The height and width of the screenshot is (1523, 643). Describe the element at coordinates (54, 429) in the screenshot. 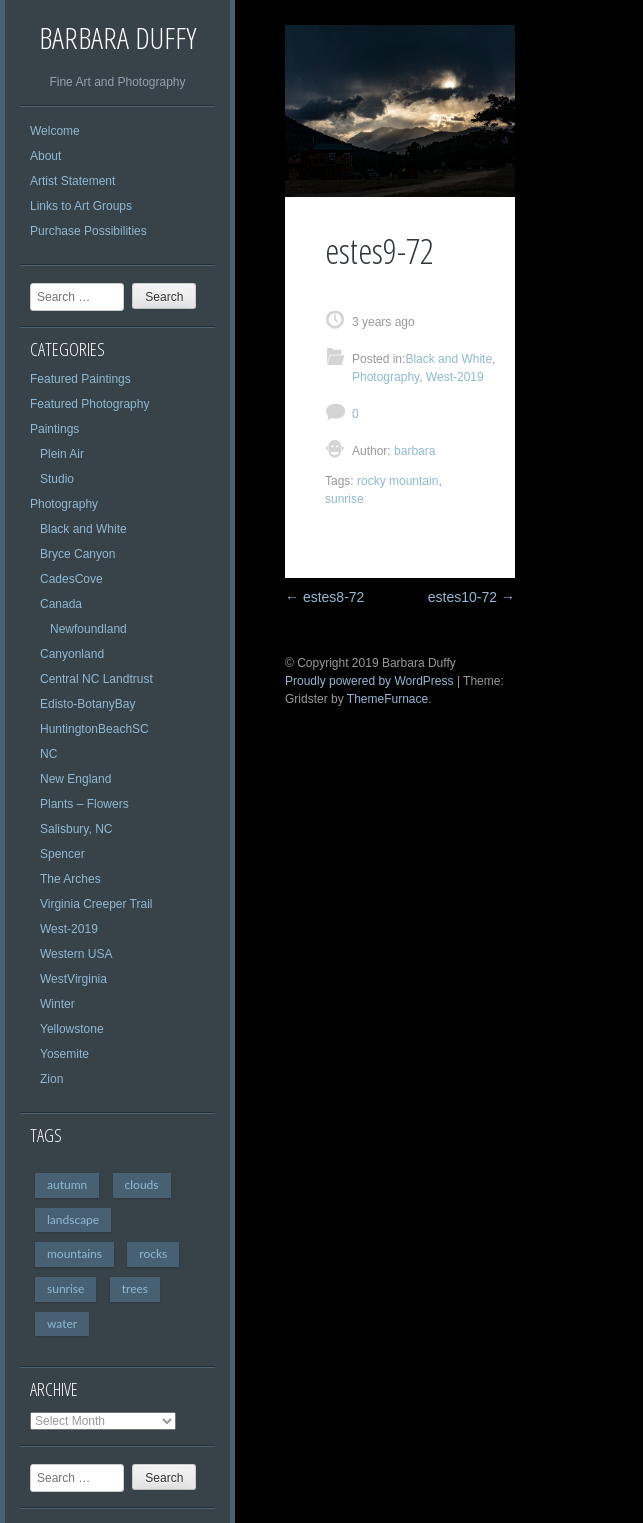

I see `Paintings` at that location.